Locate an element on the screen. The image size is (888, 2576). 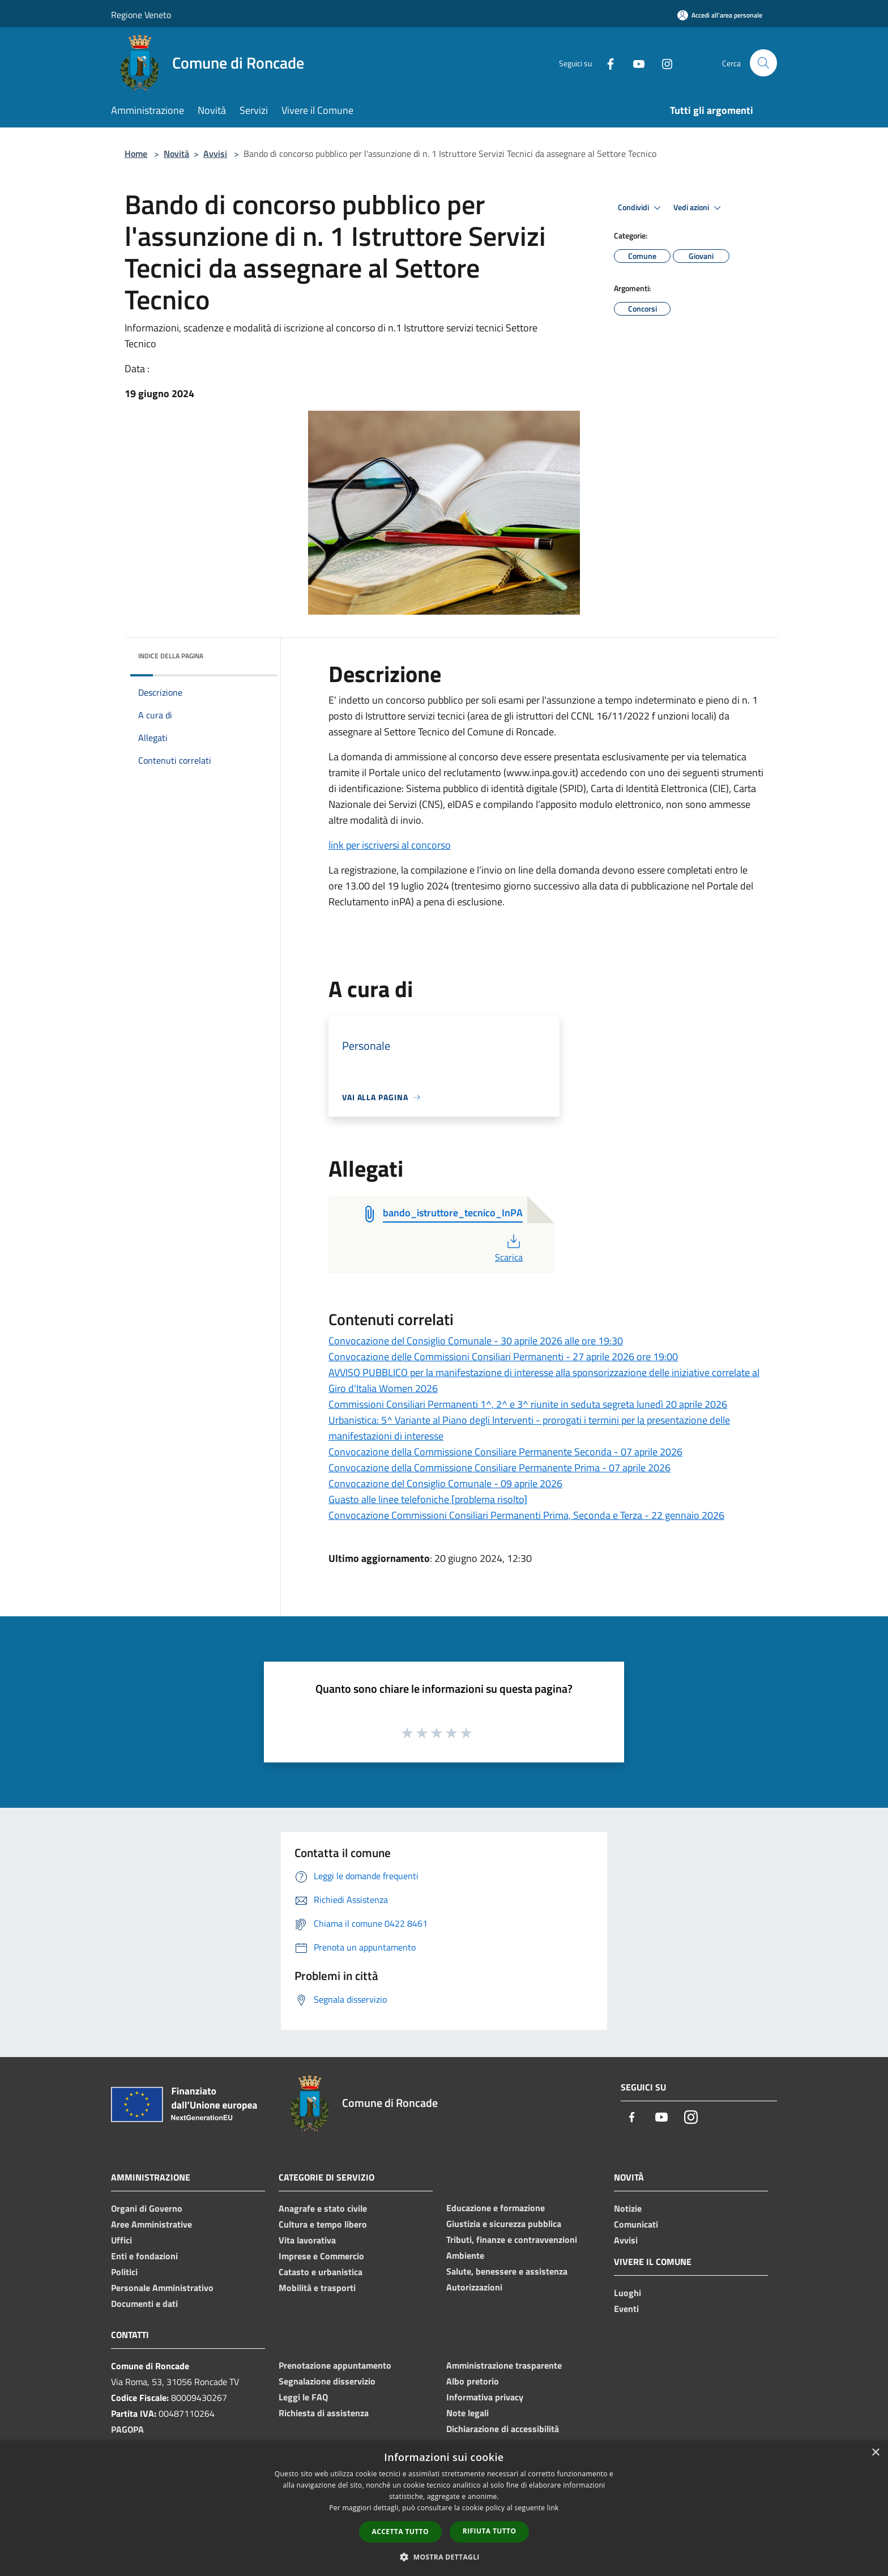
[Youtube] is located at coordinates (634, 62).